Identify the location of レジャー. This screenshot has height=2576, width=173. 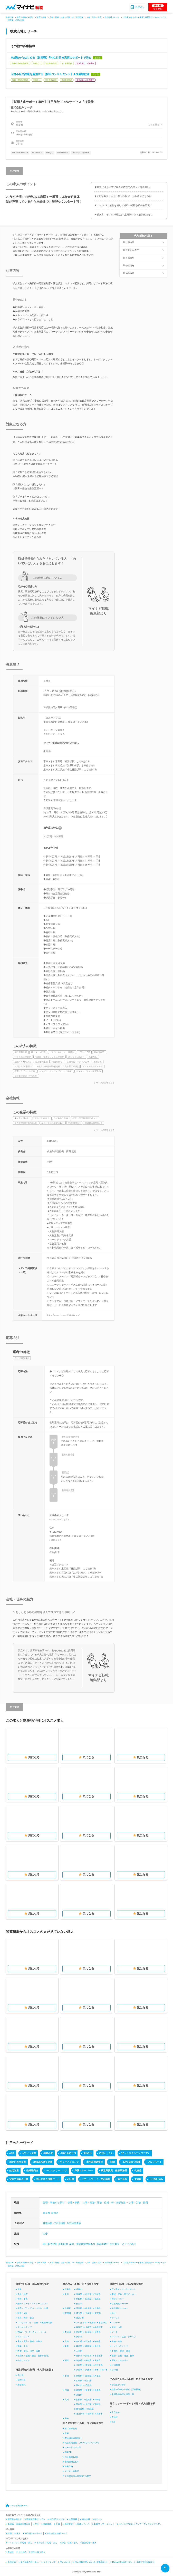
(116, 2322).